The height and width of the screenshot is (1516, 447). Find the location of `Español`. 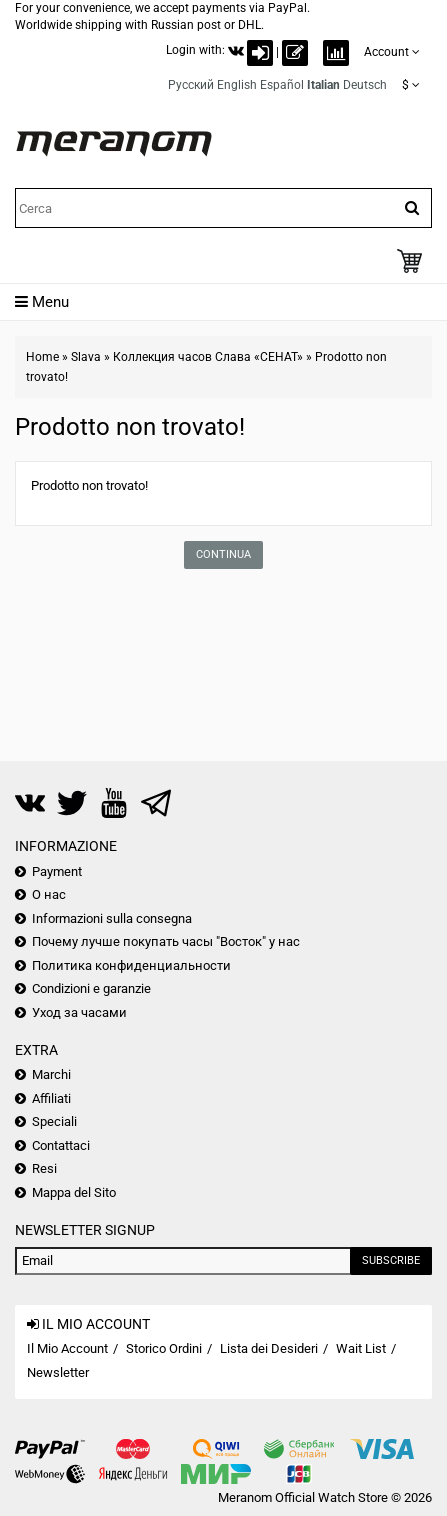

Español is located at coordinates (282, 85).